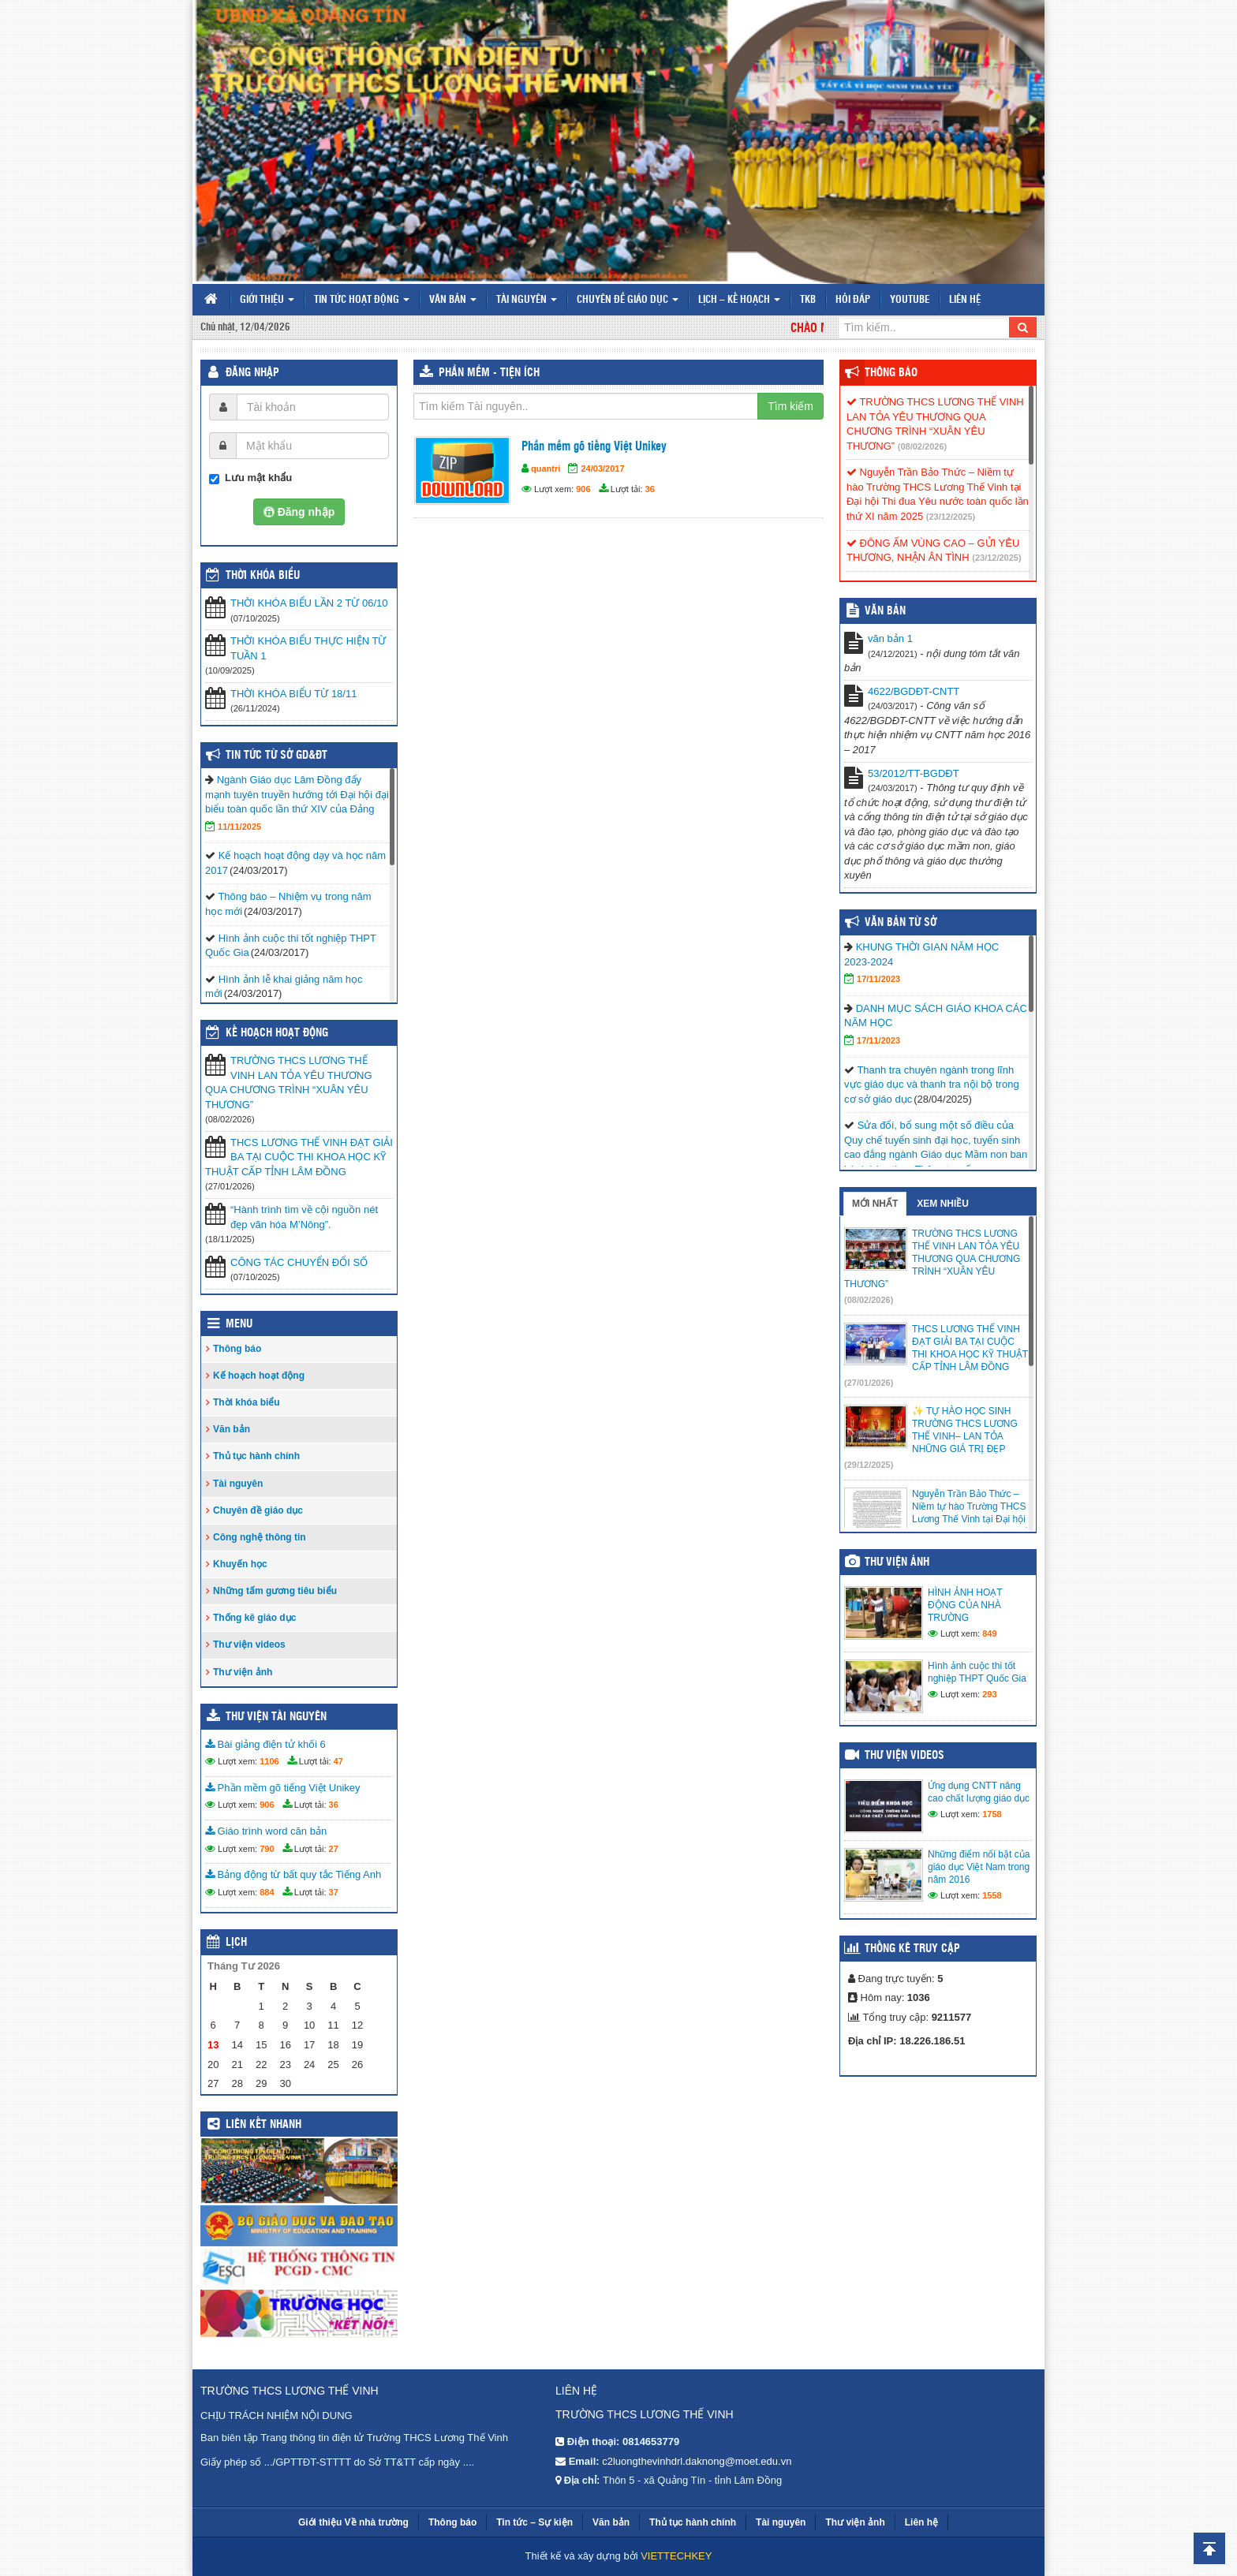  What do you see at coordinates (900, 922) in the screenshot?
I see `Văn bản từ Sở` at bounding box center [900, 922].